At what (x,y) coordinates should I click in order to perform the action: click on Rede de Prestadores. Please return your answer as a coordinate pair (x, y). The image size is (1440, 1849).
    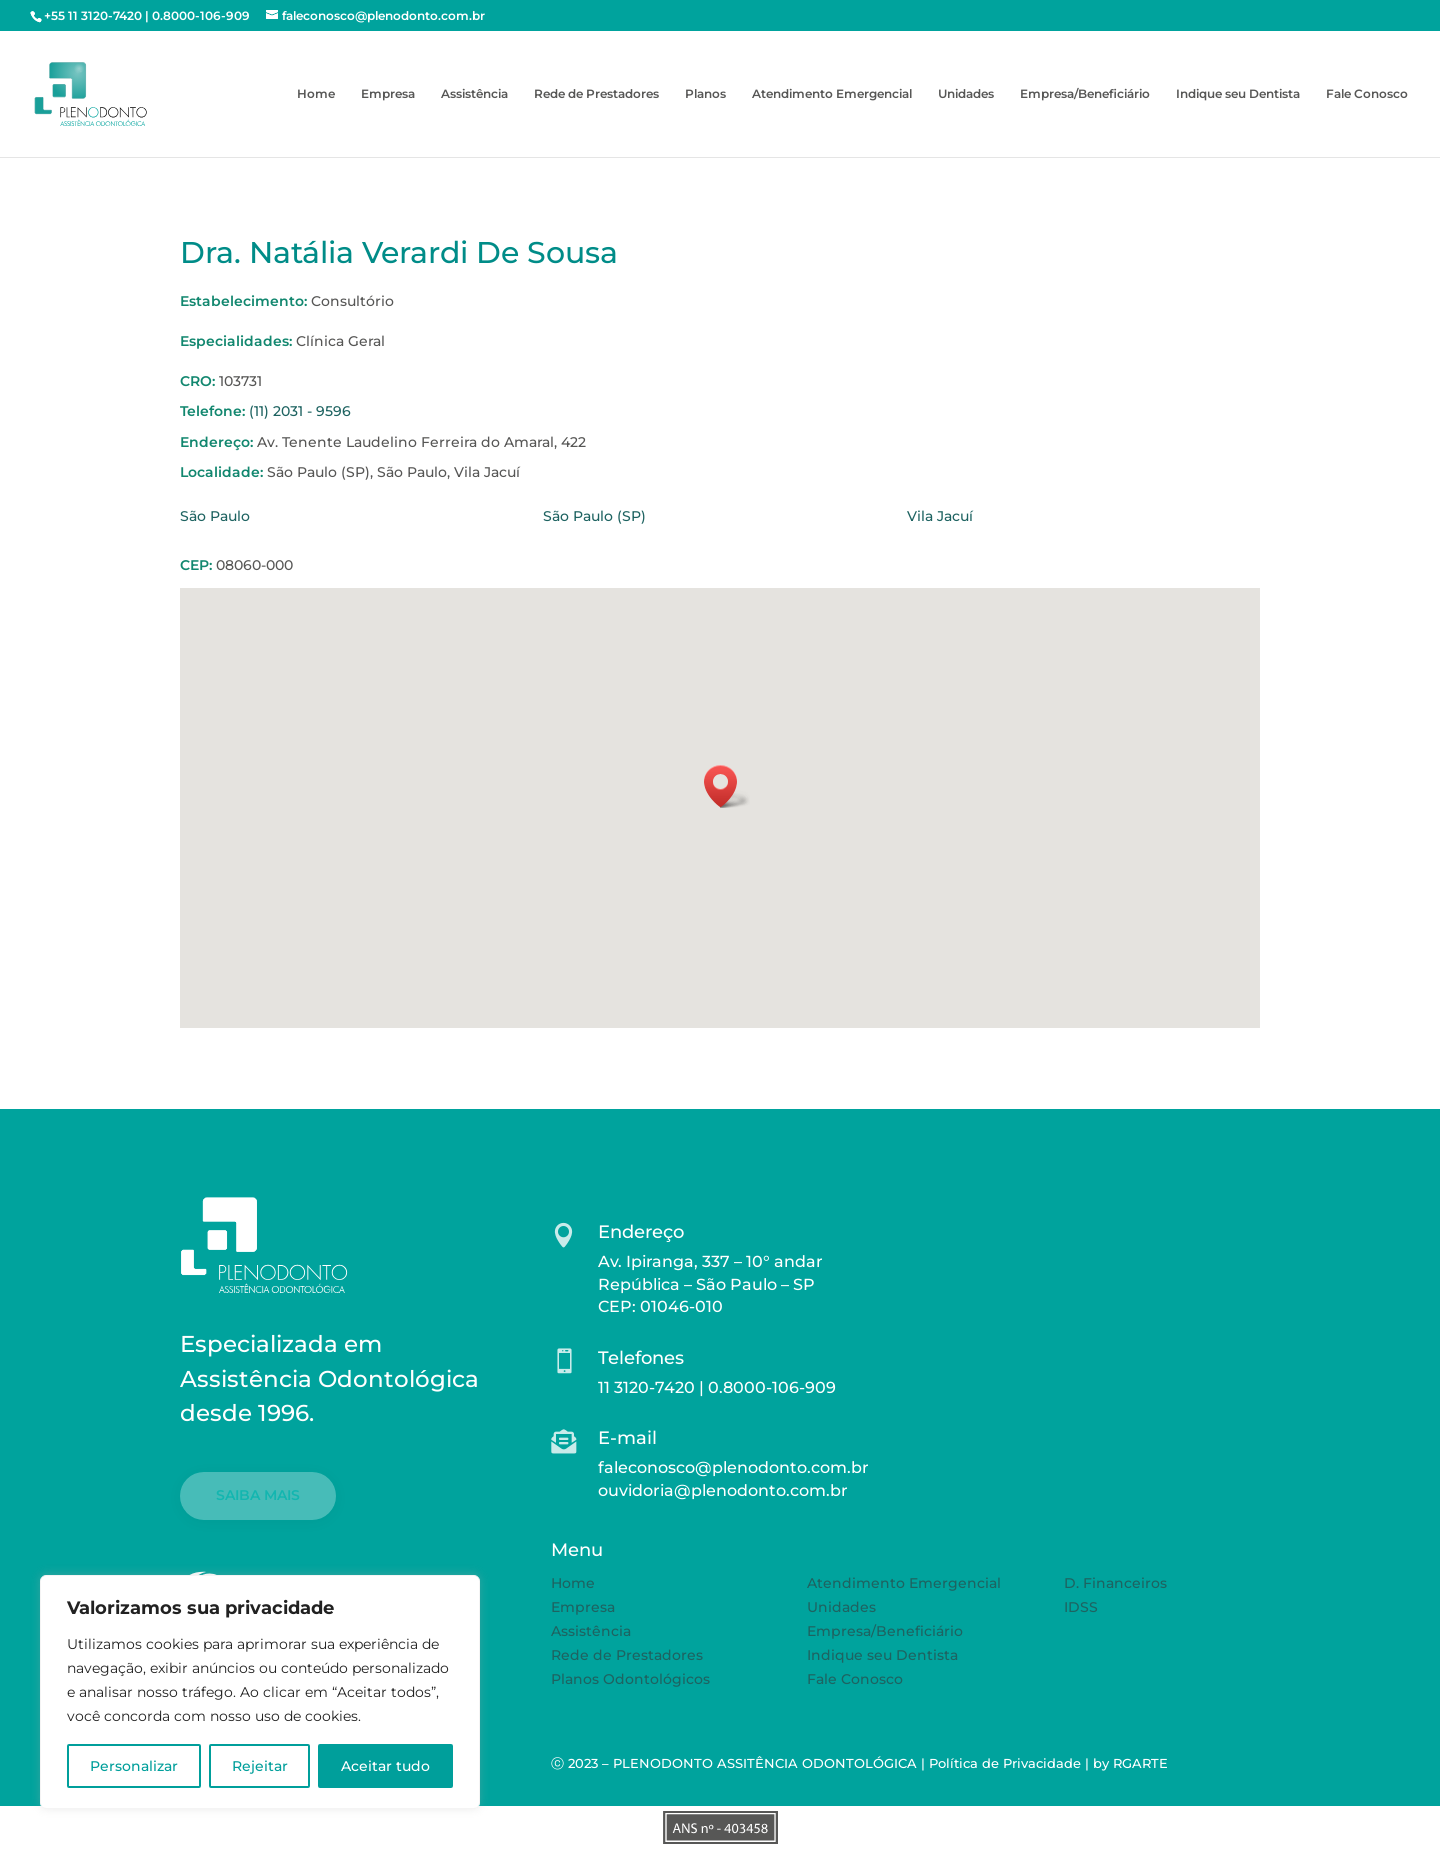
    Looking at the image, I should click on (596, 94).